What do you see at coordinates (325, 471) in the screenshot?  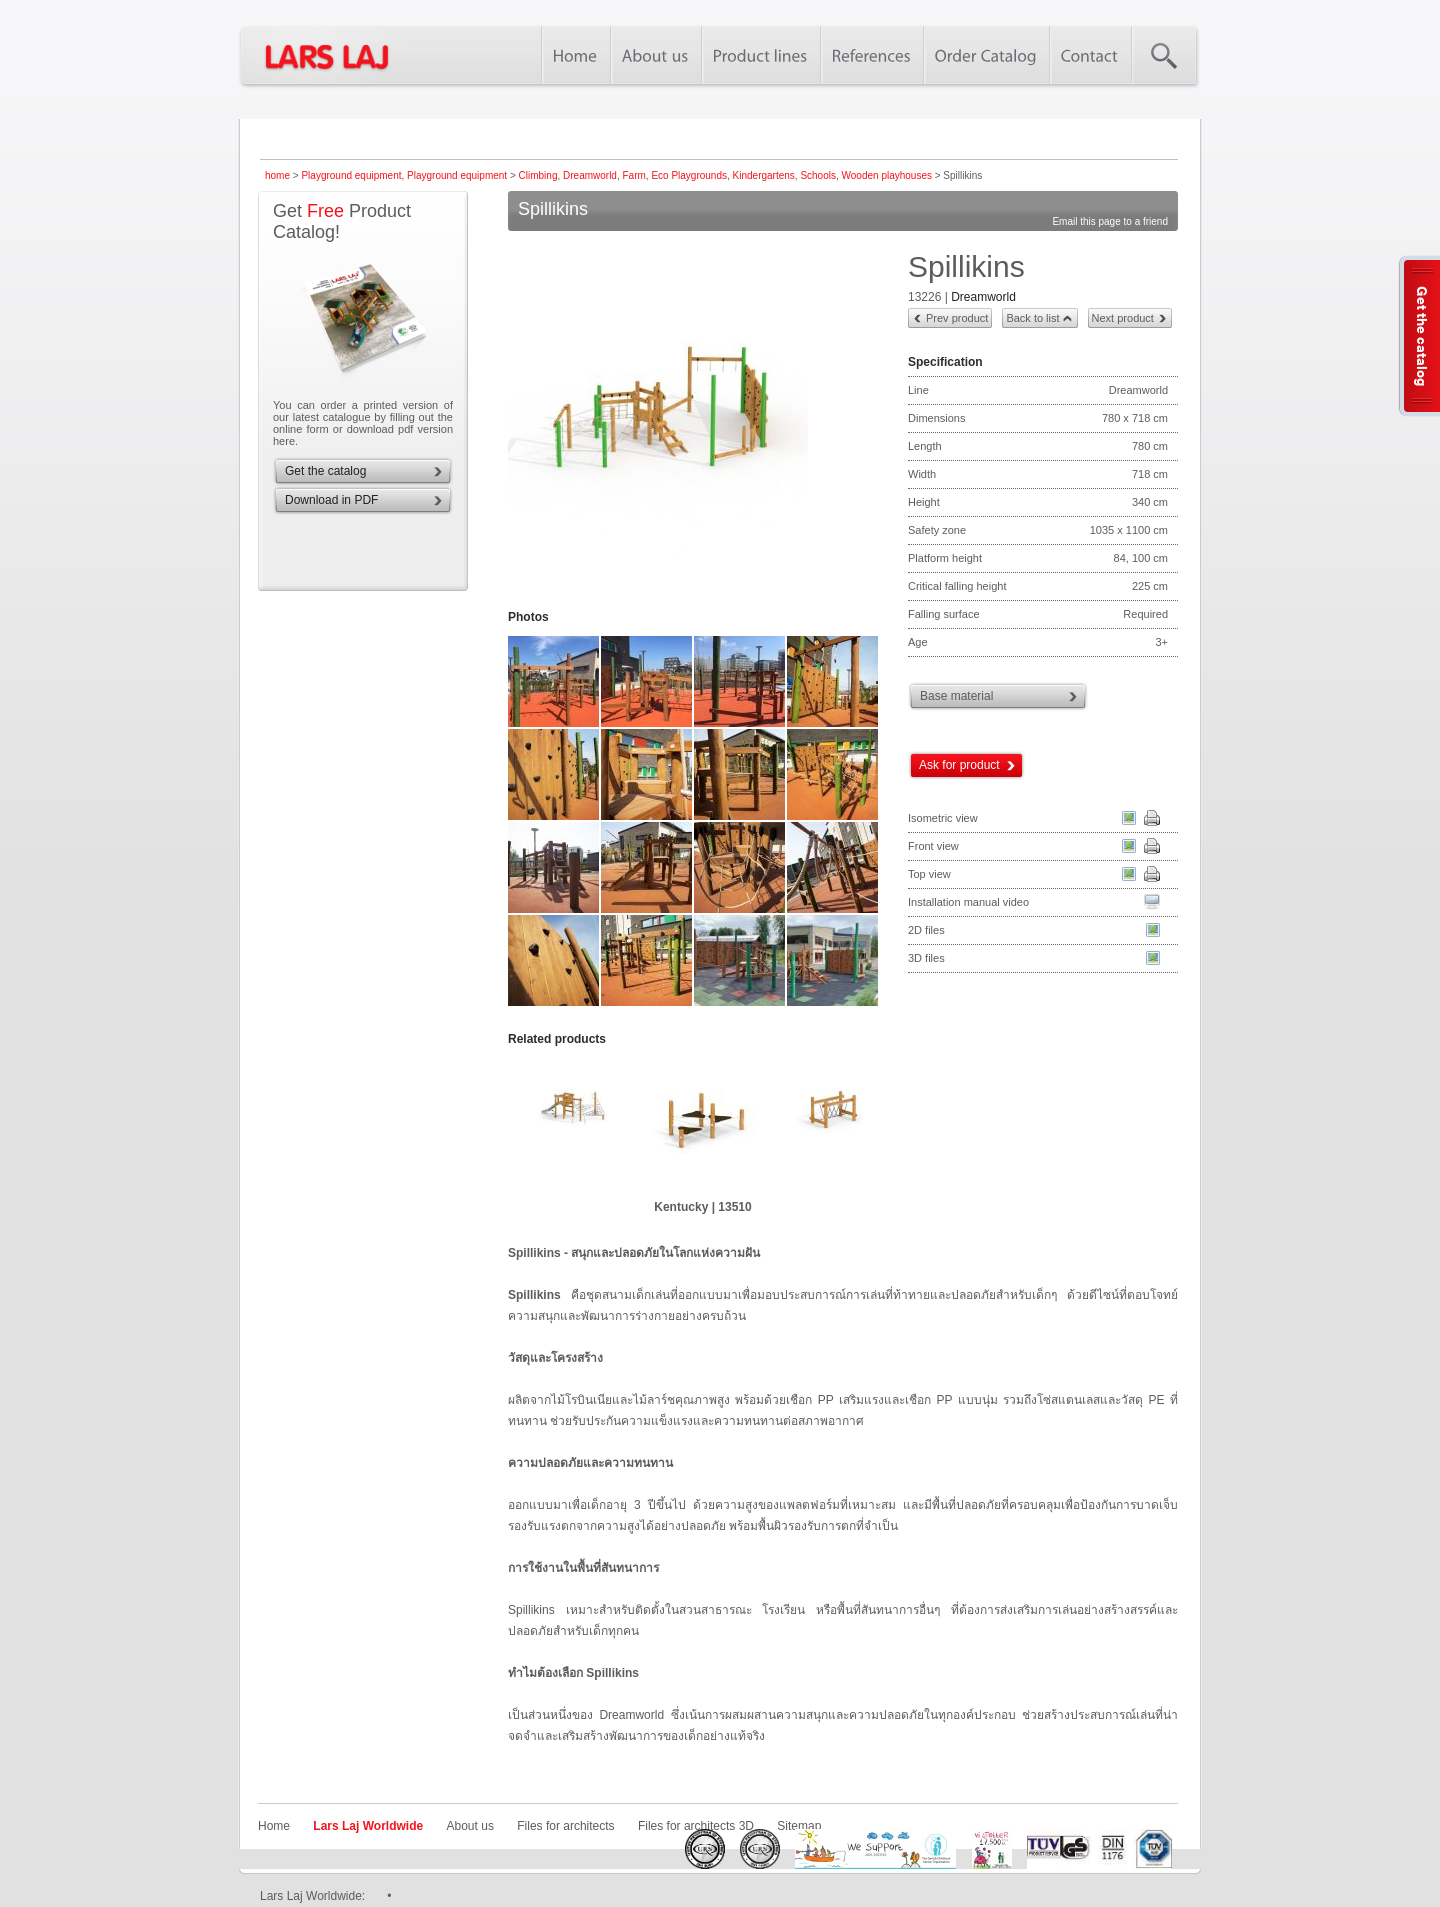 I see `Get the catalog` at bounding box center [325, 471].